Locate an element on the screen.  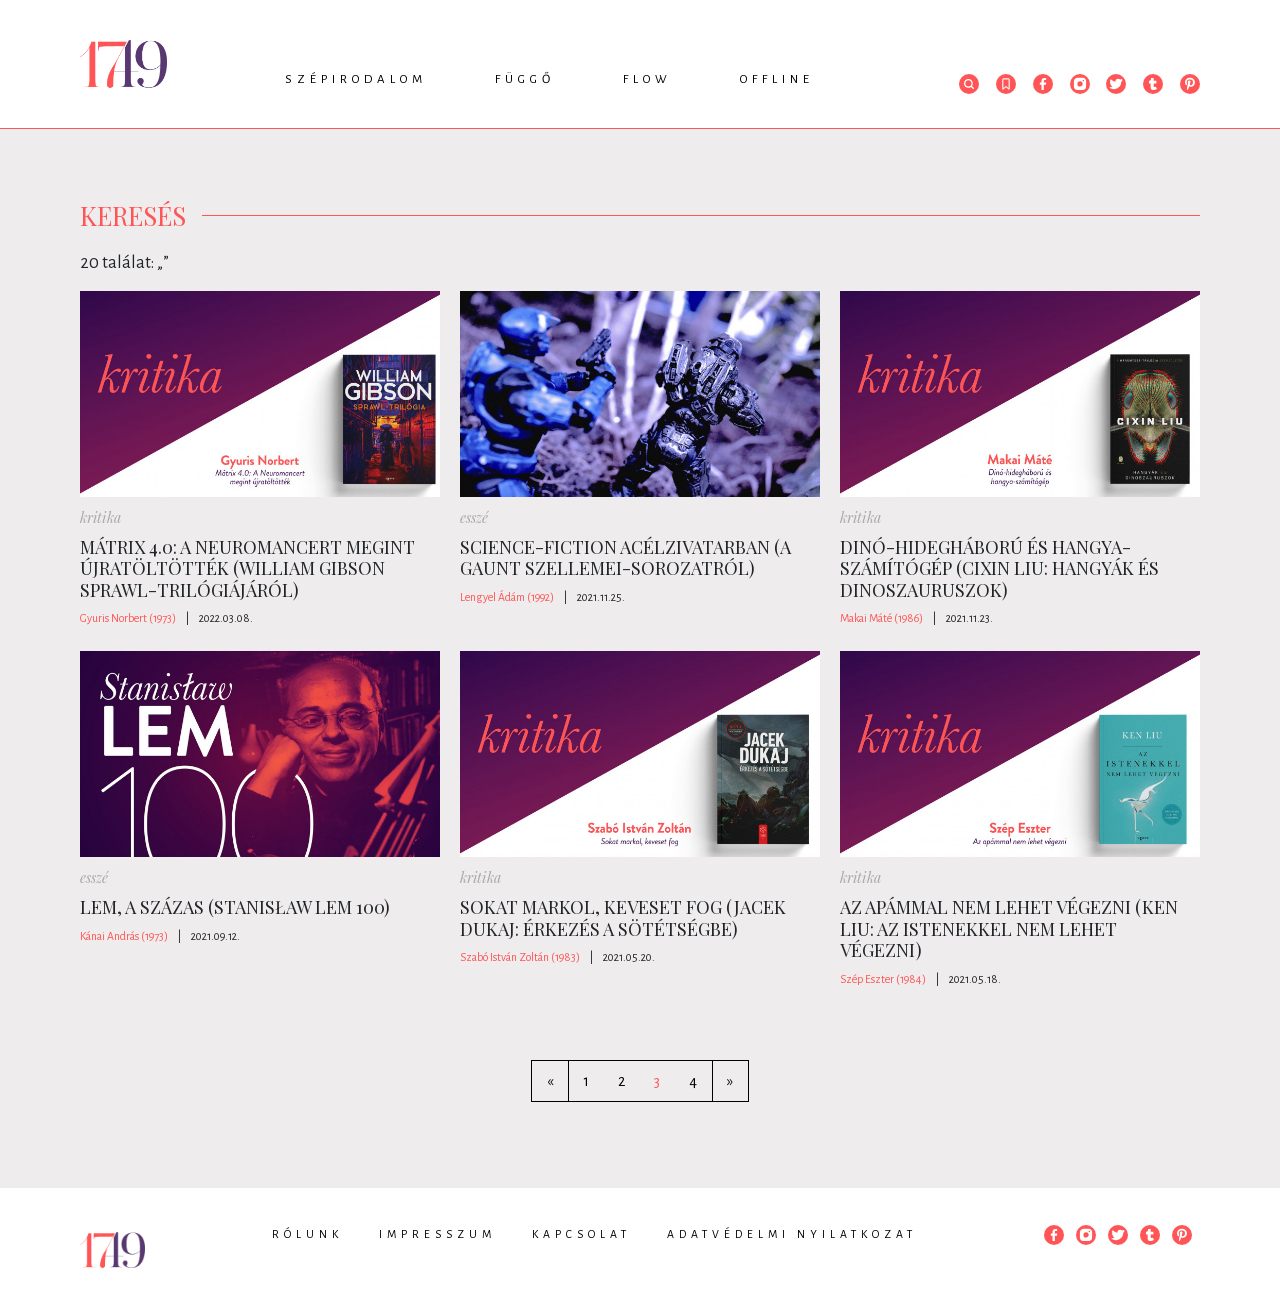
esszé is located at coordinates (474, 517).